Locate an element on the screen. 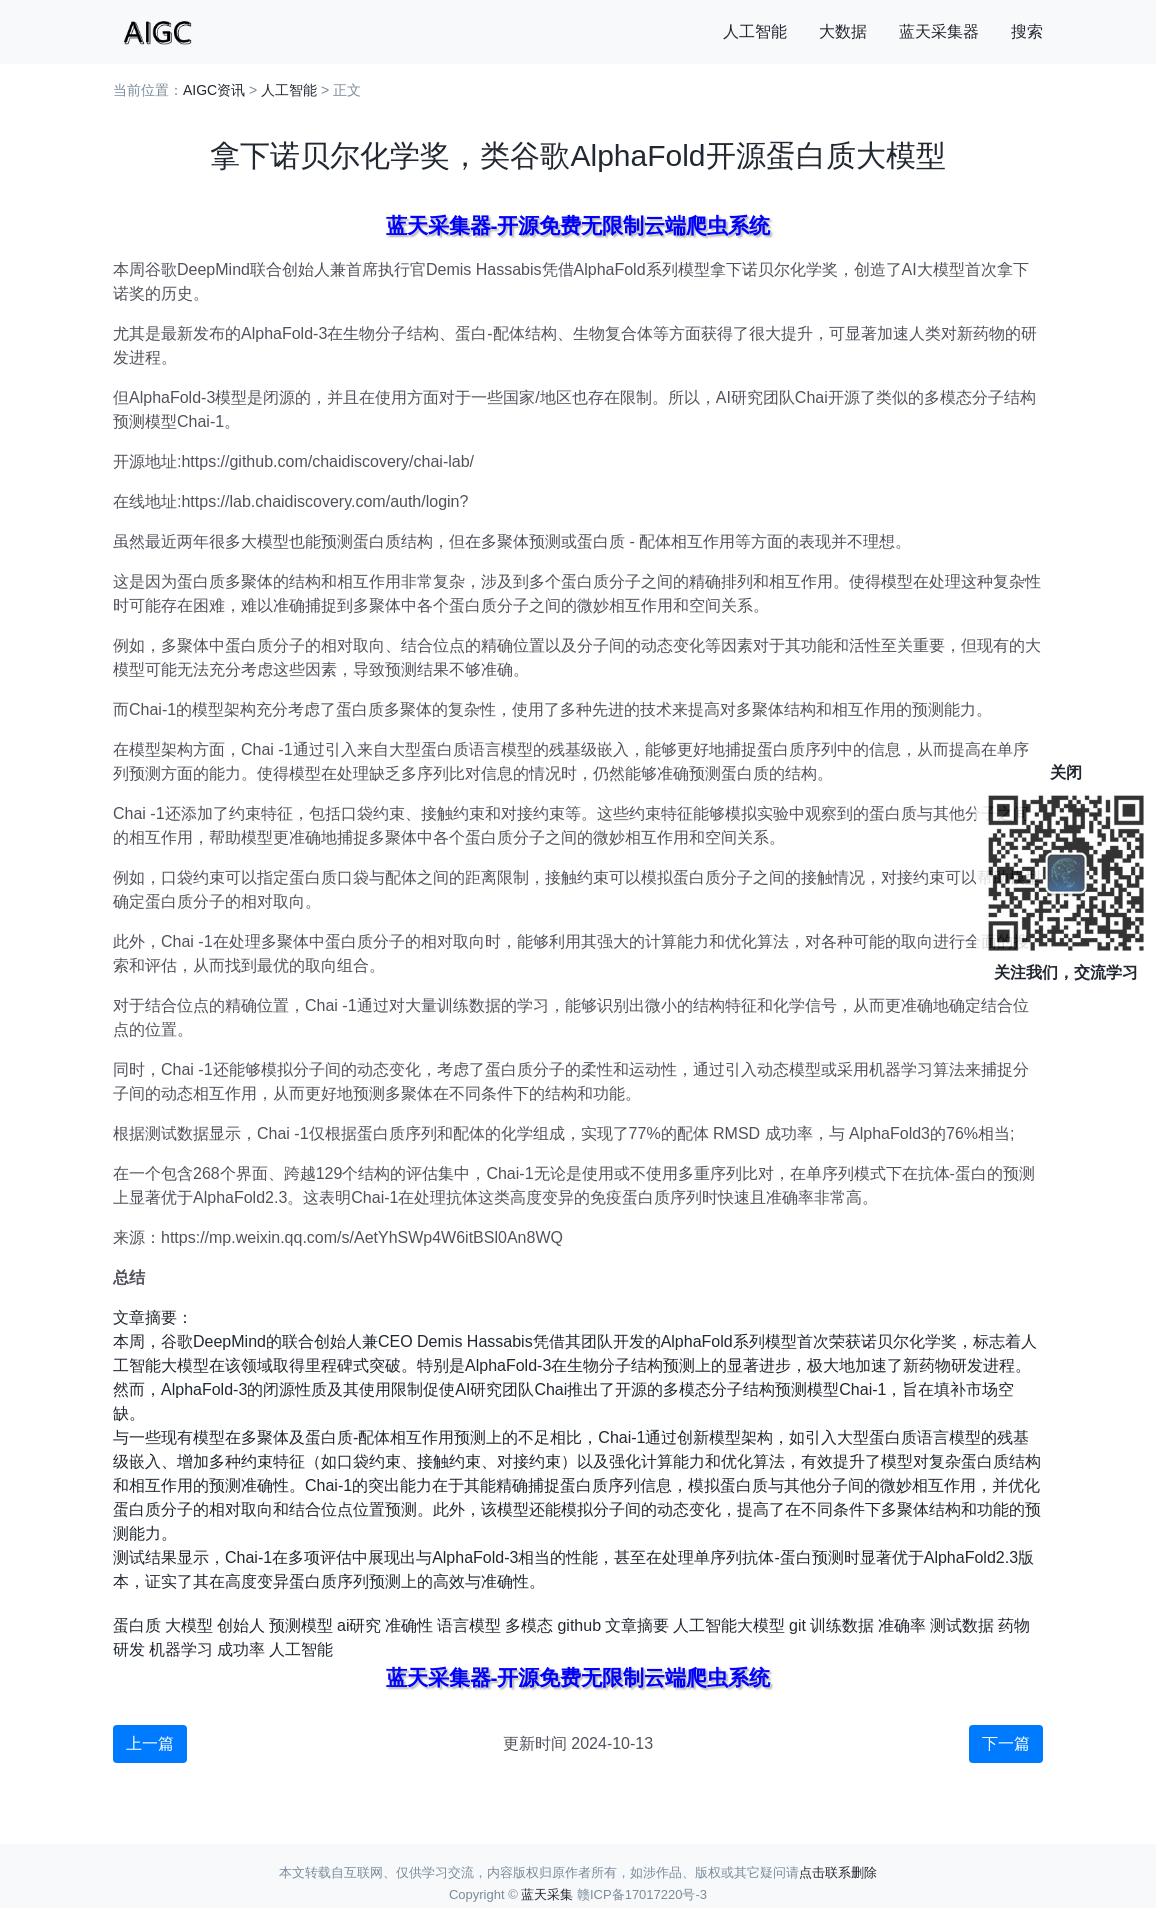 This screenshot has height=1908, width=1156. 创始人 is located at coordinates (241, 1625).